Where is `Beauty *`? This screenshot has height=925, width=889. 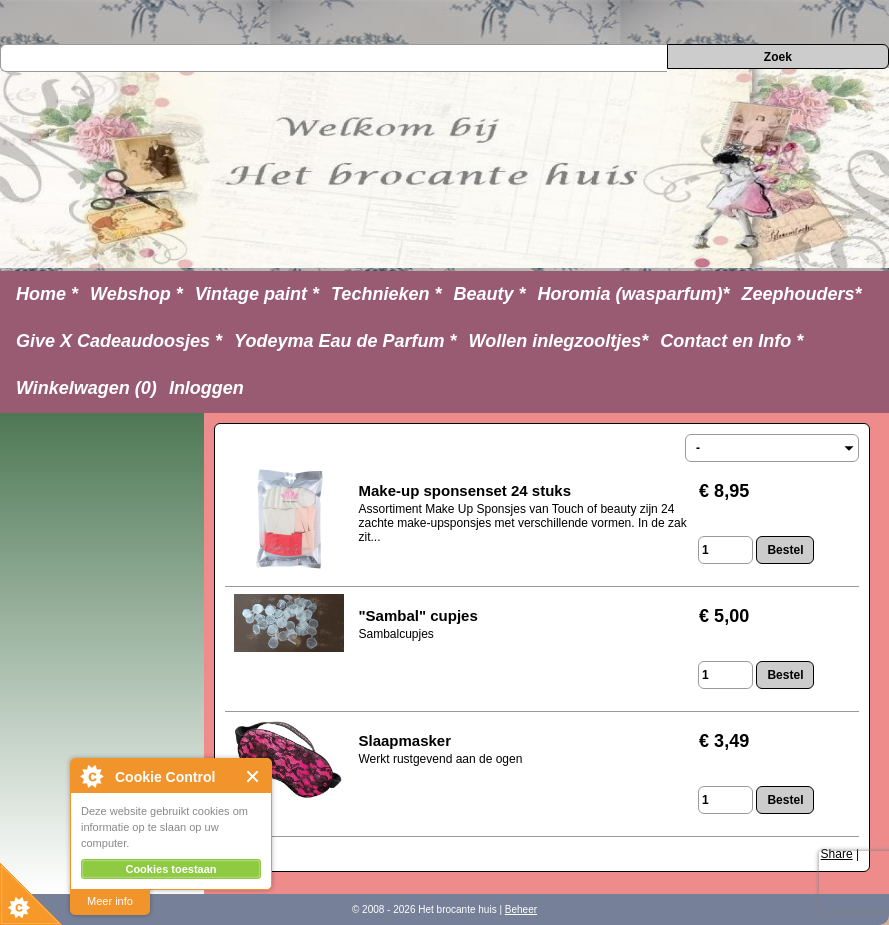
Beauty * is located at coordinates (489, 294).